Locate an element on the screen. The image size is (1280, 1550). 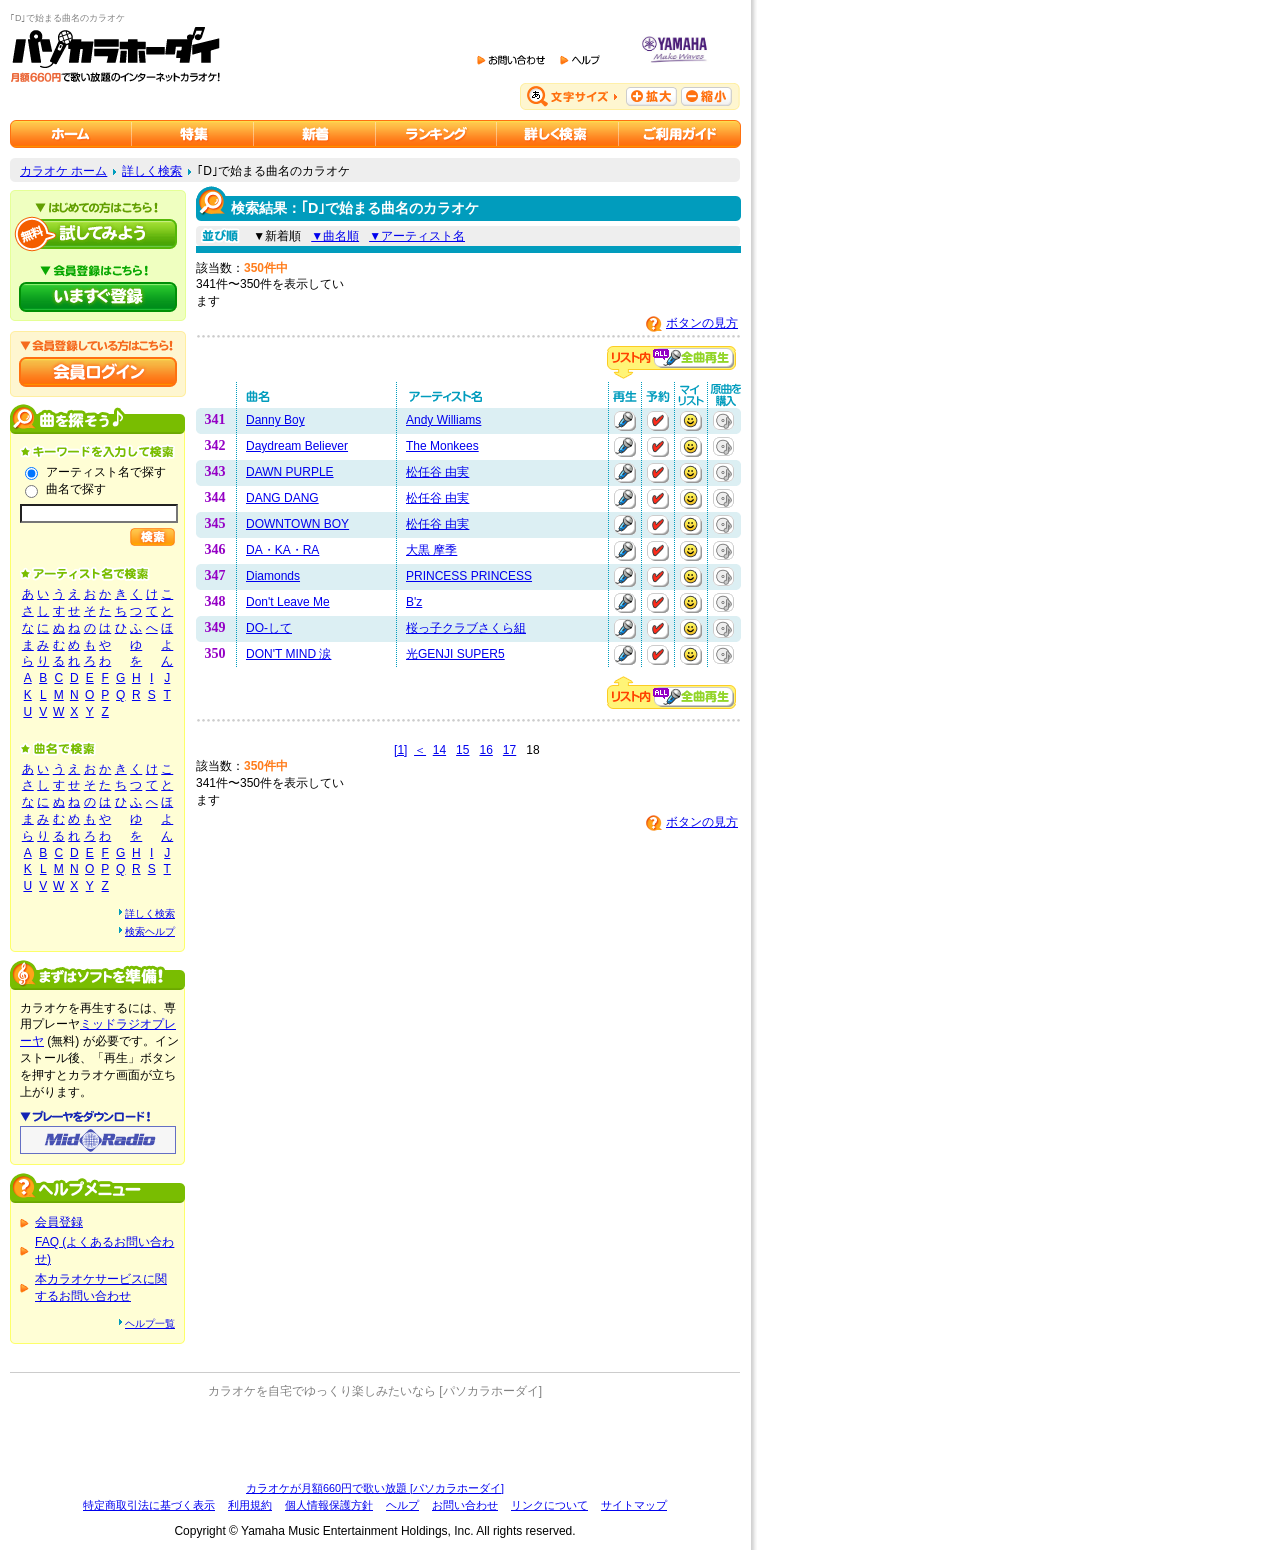
17 is located at coordinates (509, 750).